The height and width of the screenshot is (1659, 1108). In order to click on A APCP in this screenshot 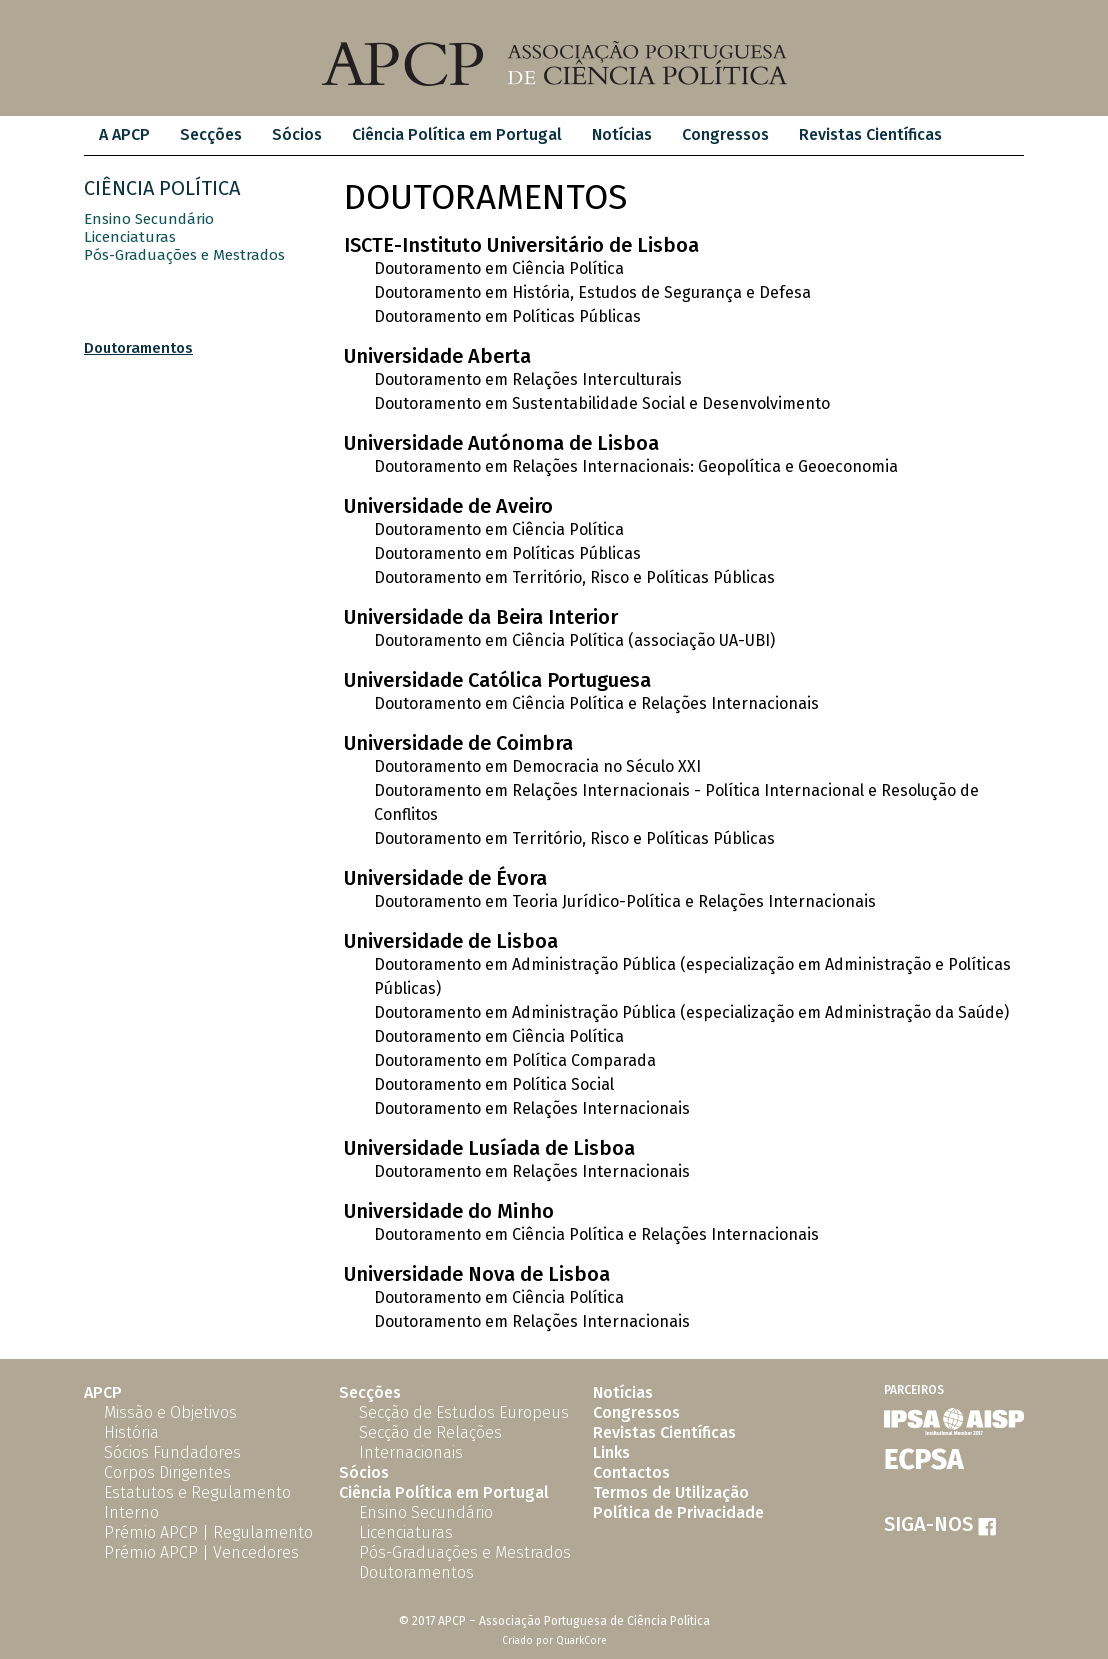, I will do `click(124, 134)`.